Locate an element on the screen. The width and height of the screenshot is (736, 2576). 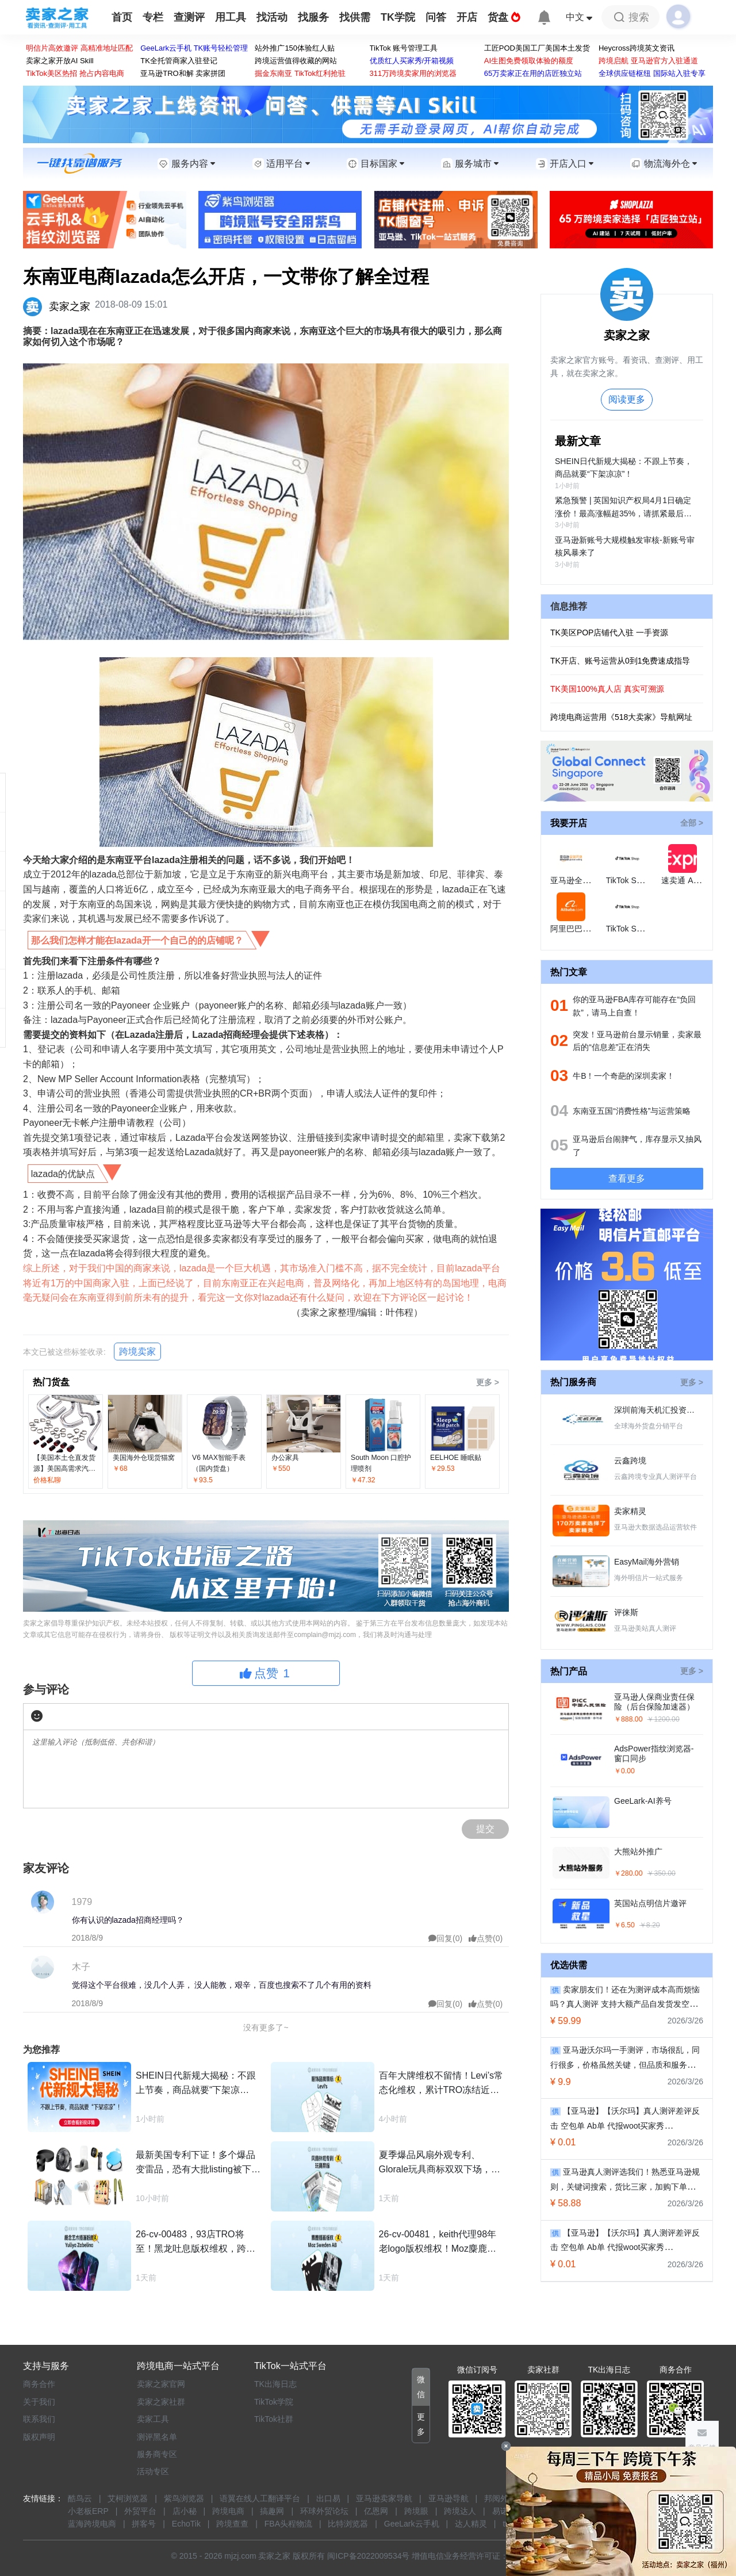
跨境电商 is located at coordinates (228, 2511).